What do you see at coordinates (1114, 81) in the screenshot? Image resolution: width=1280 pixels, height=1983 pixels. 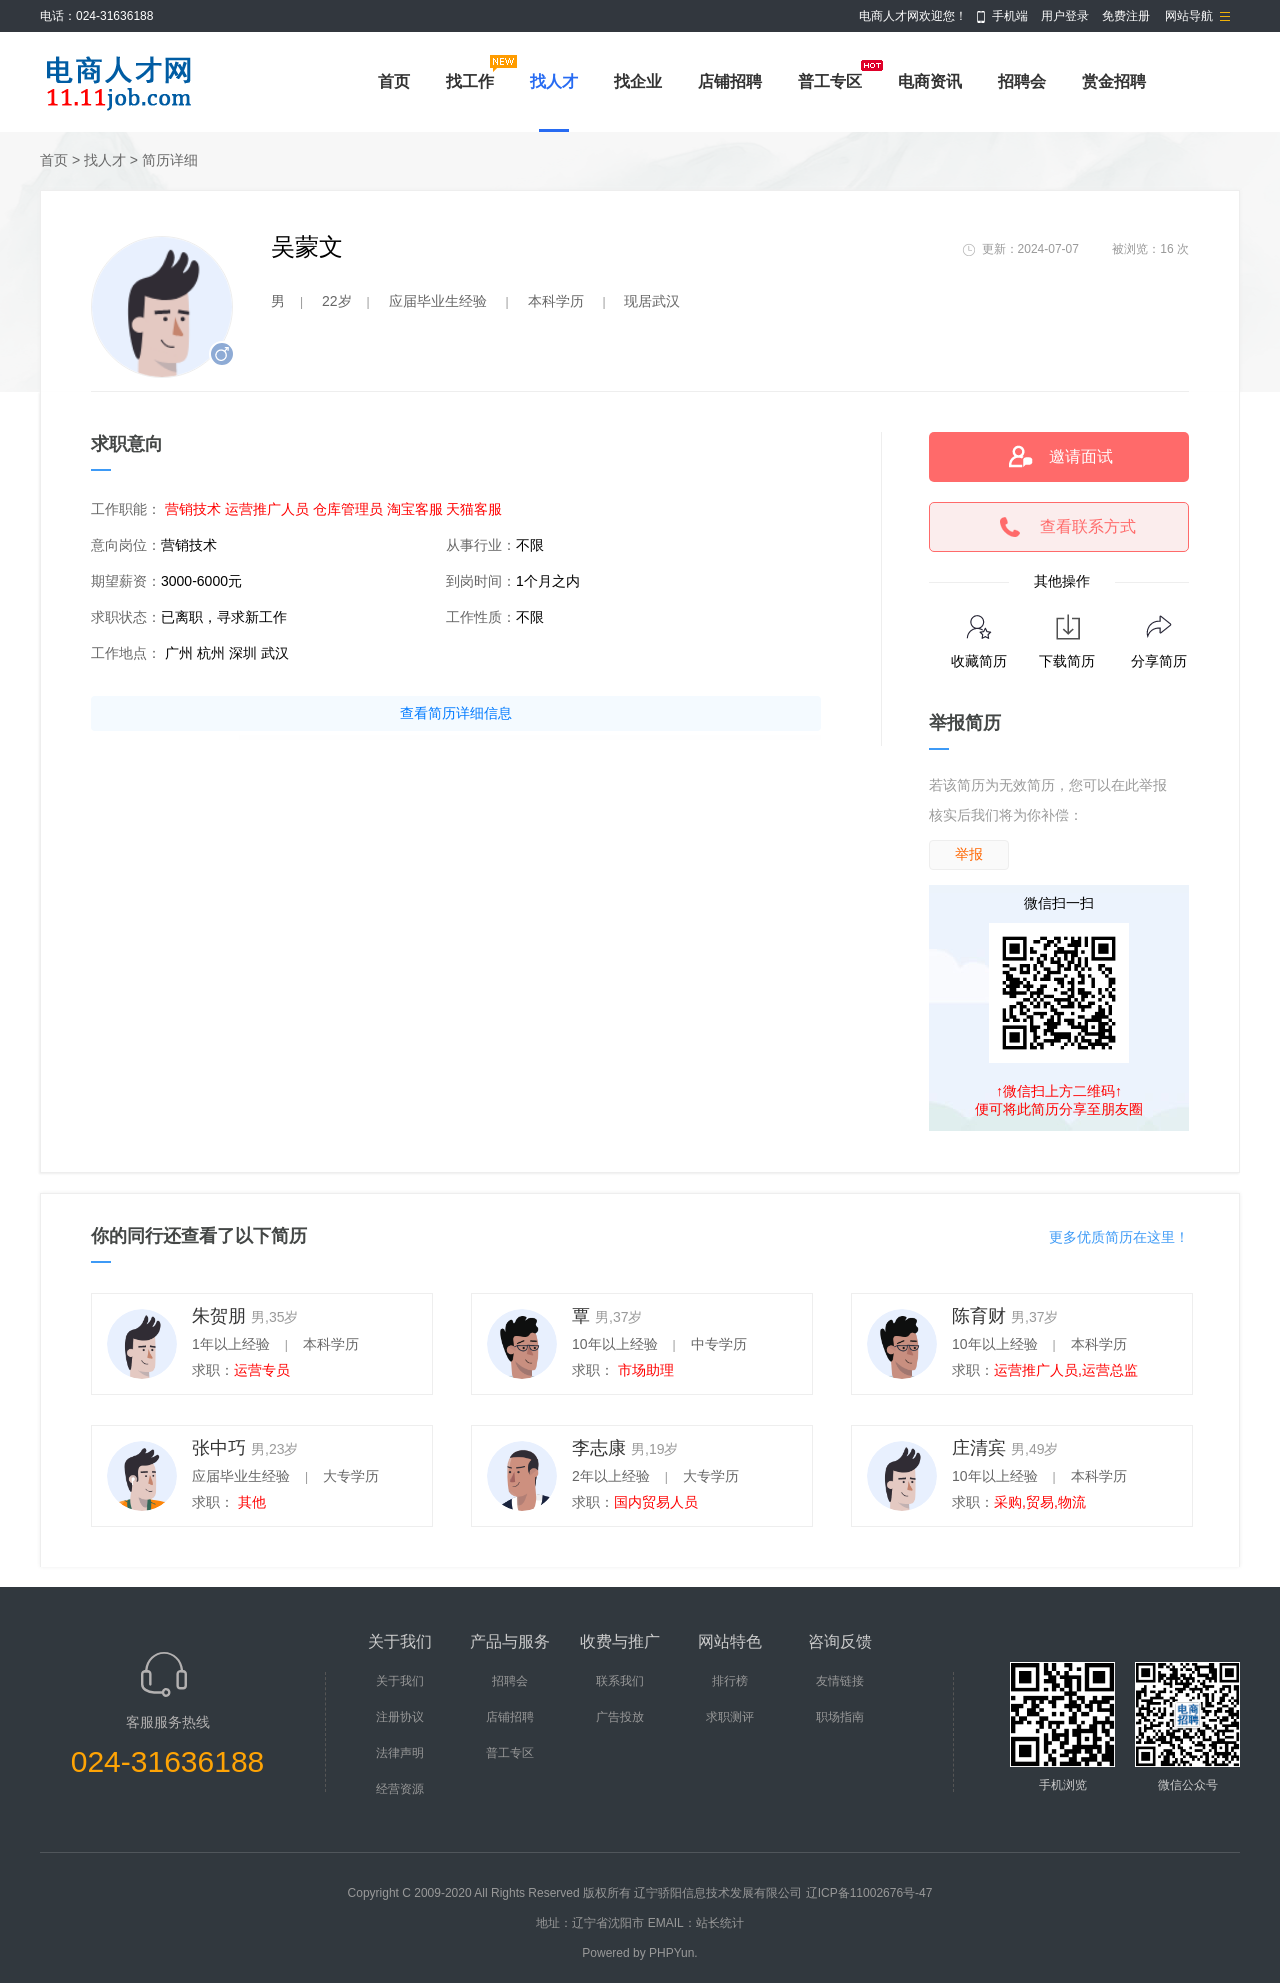 I see `赏金招聘` at bounding box center [1114, 81].